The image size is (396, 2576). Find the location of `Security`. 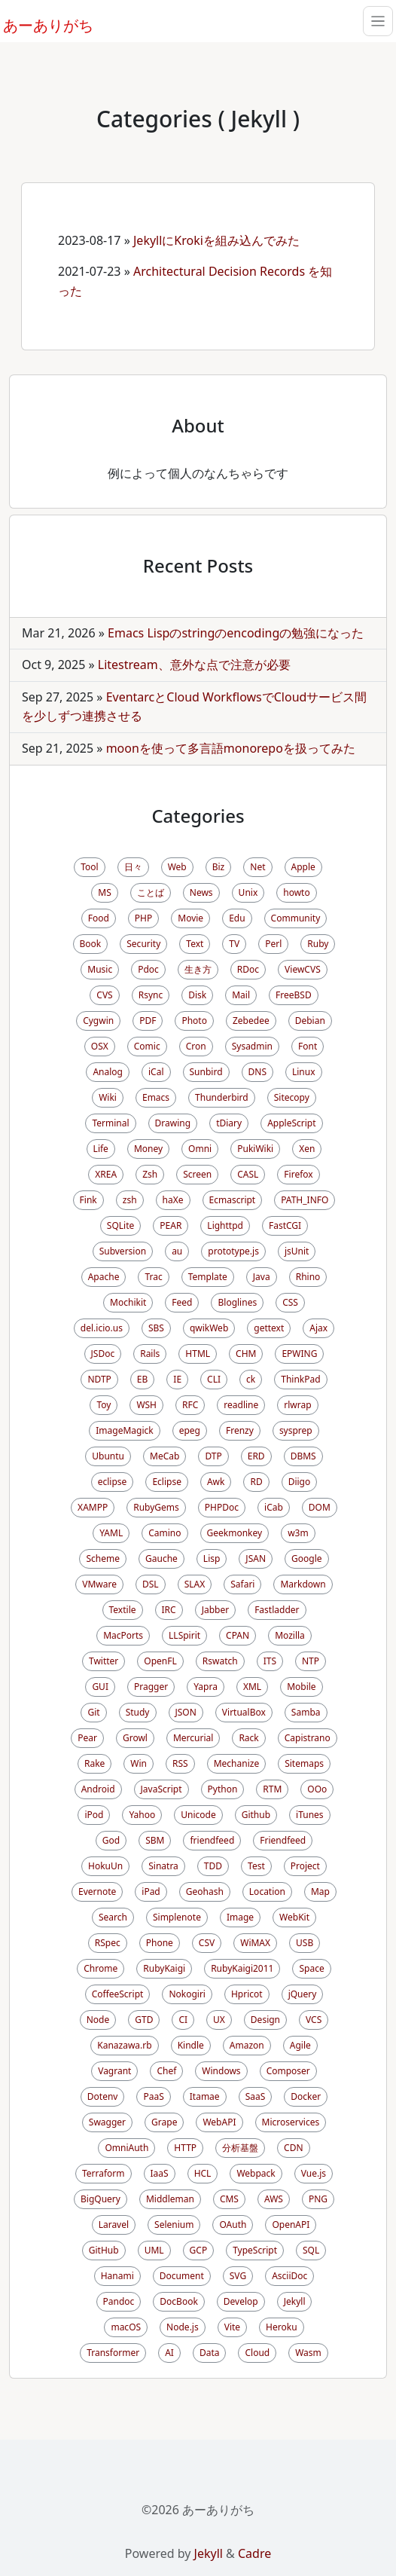

Security is located at coordinates (143, 943).